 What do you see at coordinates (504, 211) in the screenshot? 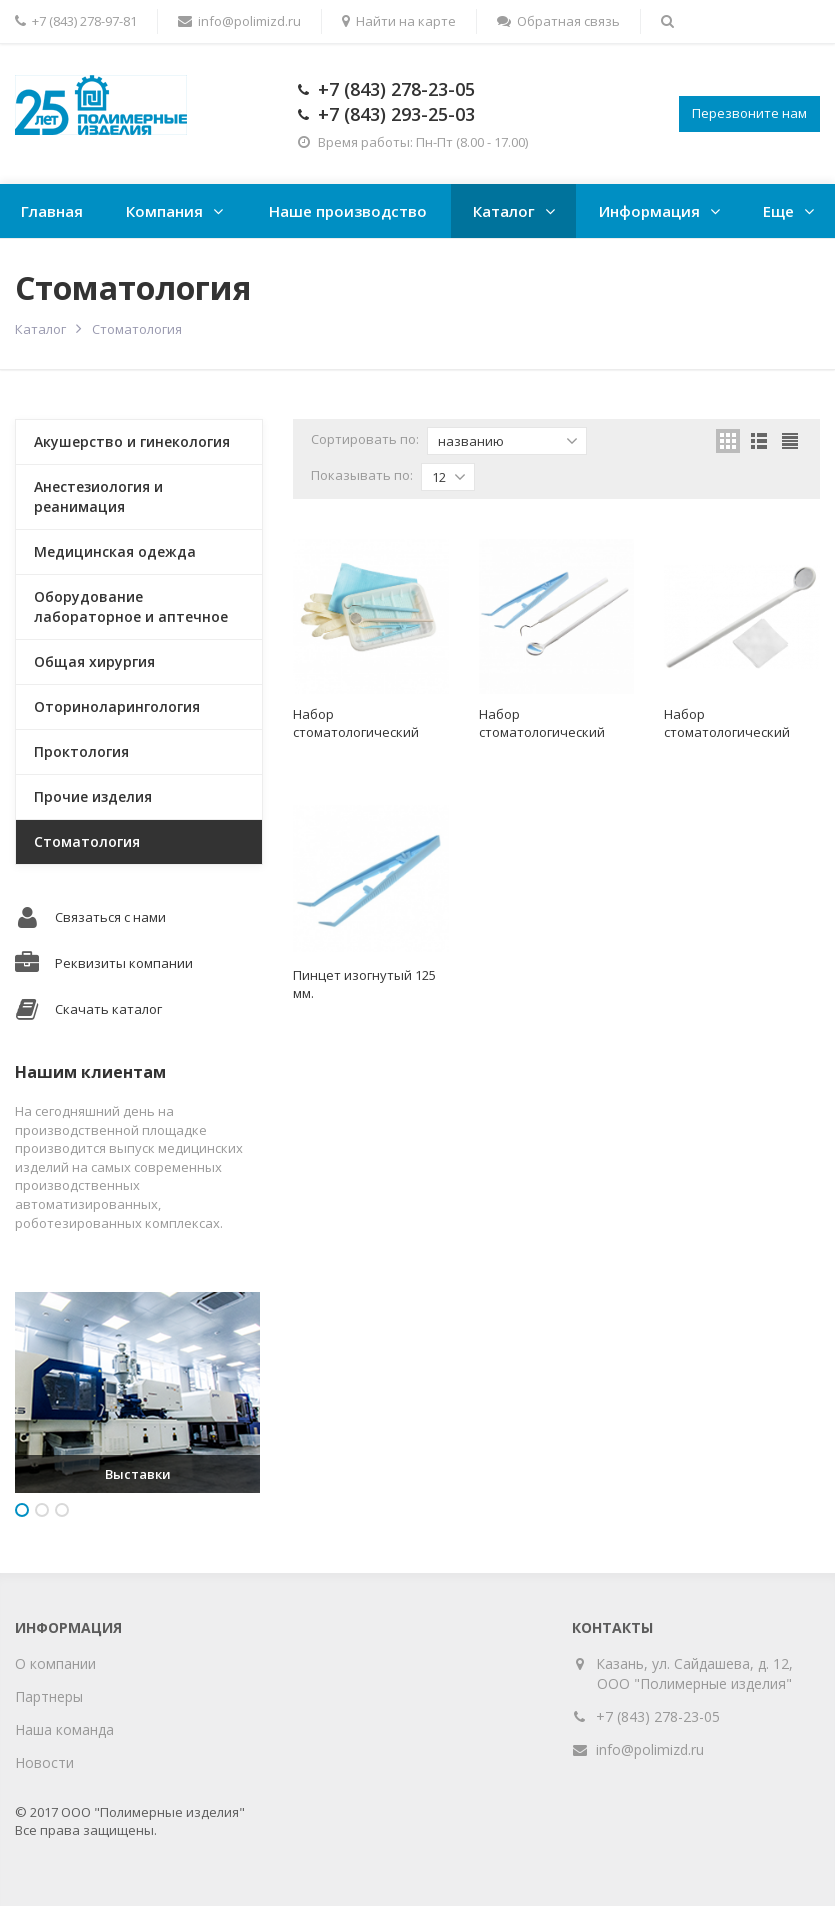
I see `Каталог` at bounding box center [504, 211].